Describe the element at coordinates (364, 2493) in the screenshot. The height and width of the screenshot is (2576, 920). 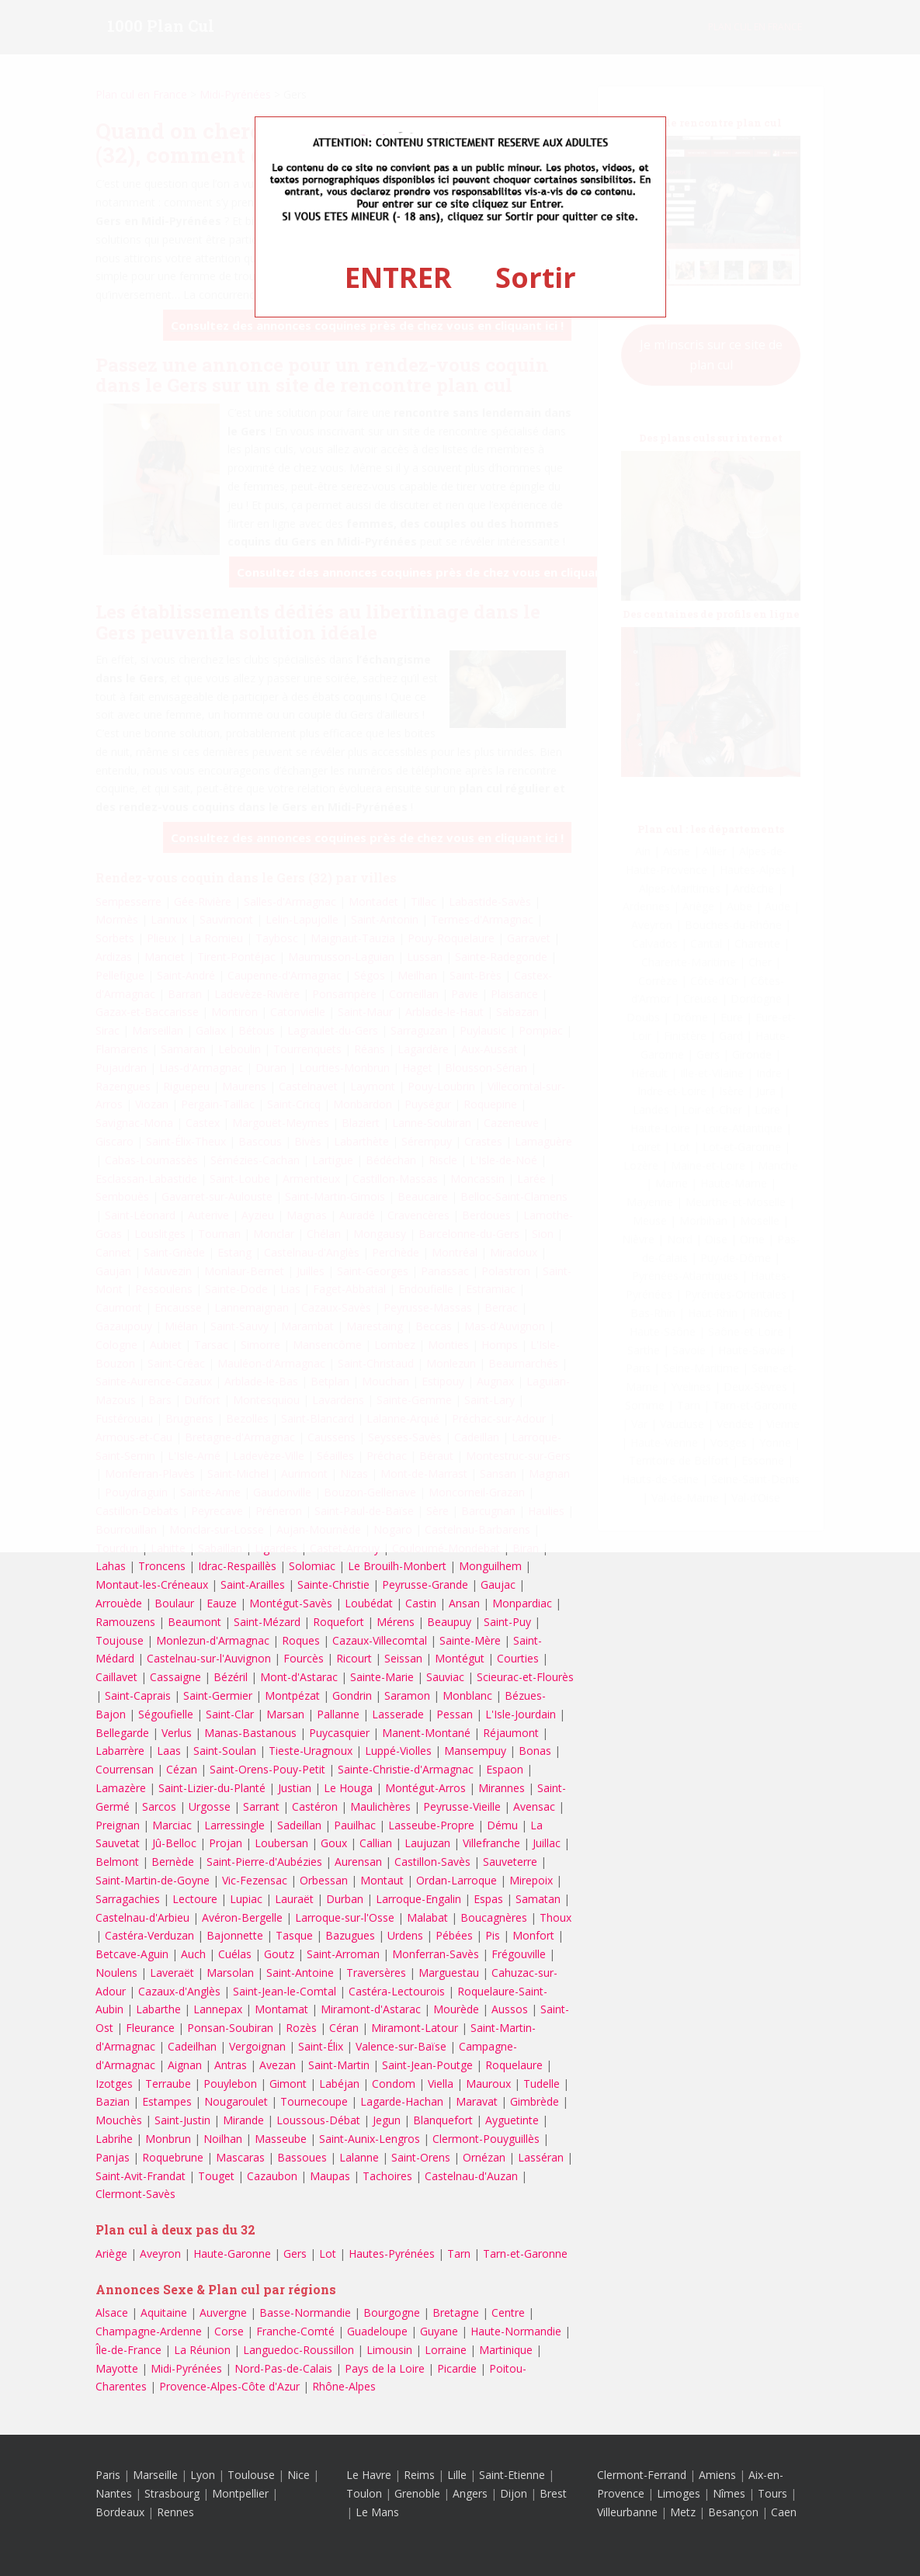
I see `Toulon` at that location.